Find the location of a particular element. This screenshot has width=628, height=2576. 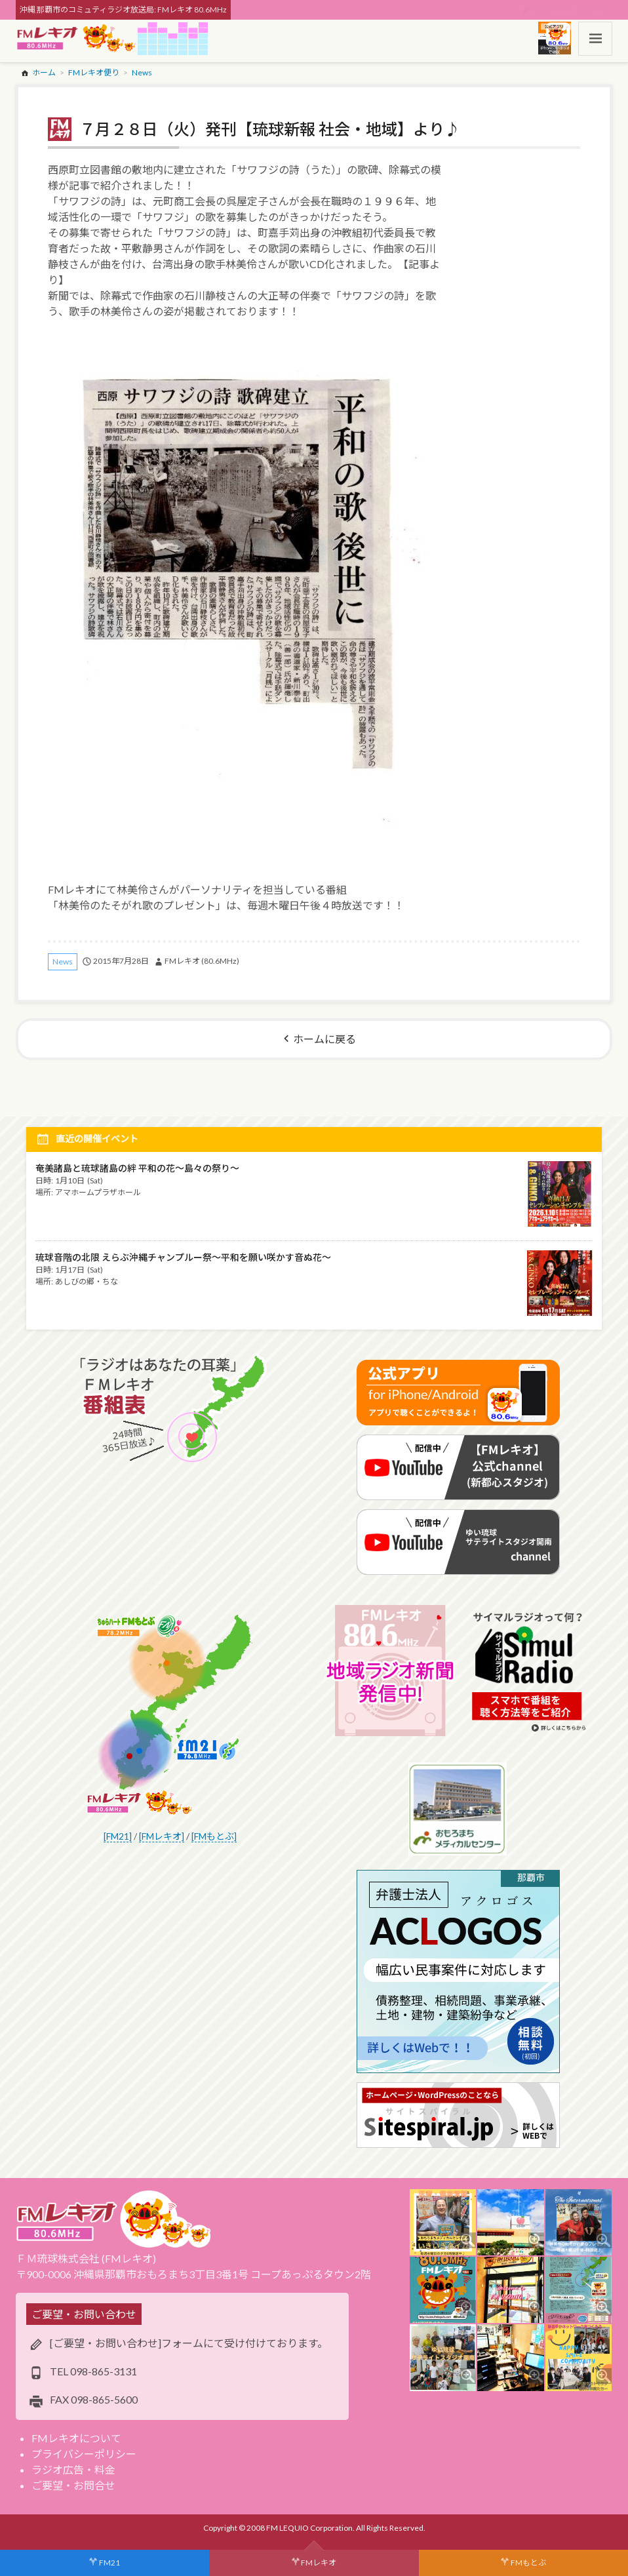

[FM21] is located at coordinates (118, 1836).